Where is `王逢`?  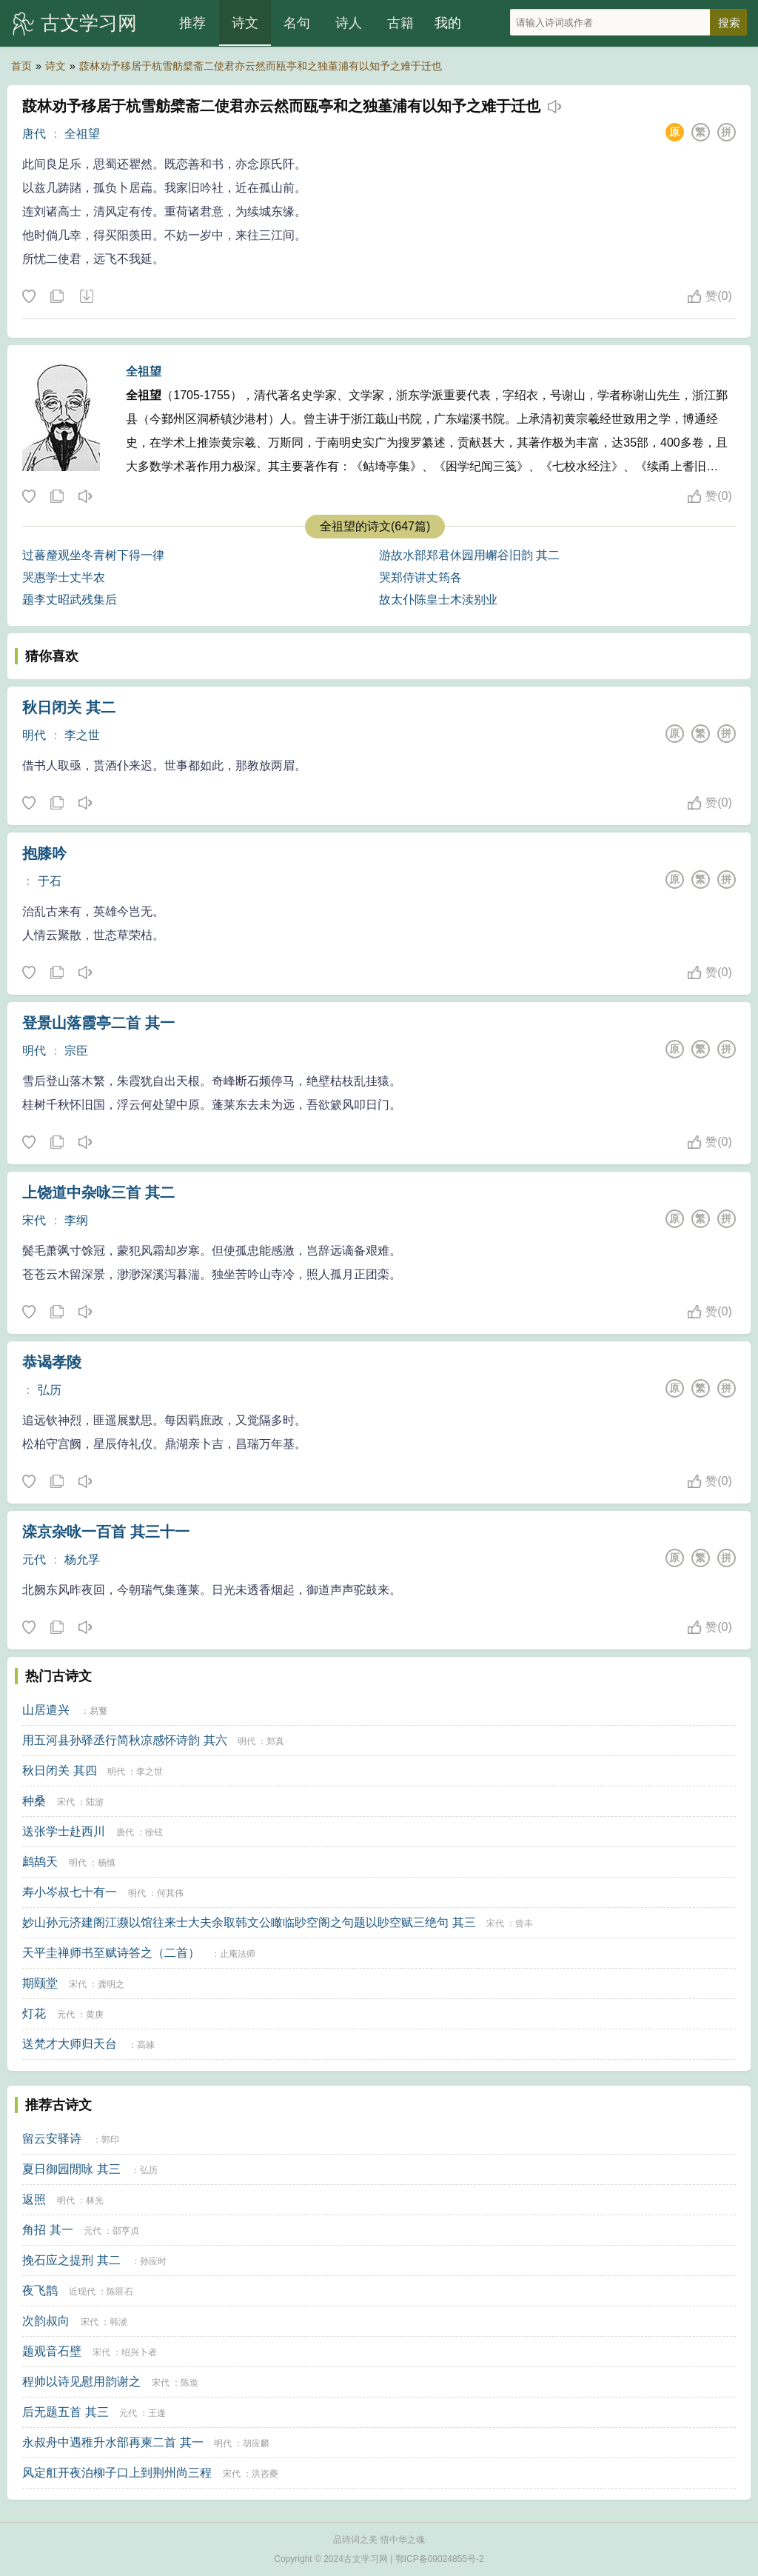
王逢 is located at coordinates (157, 2413).